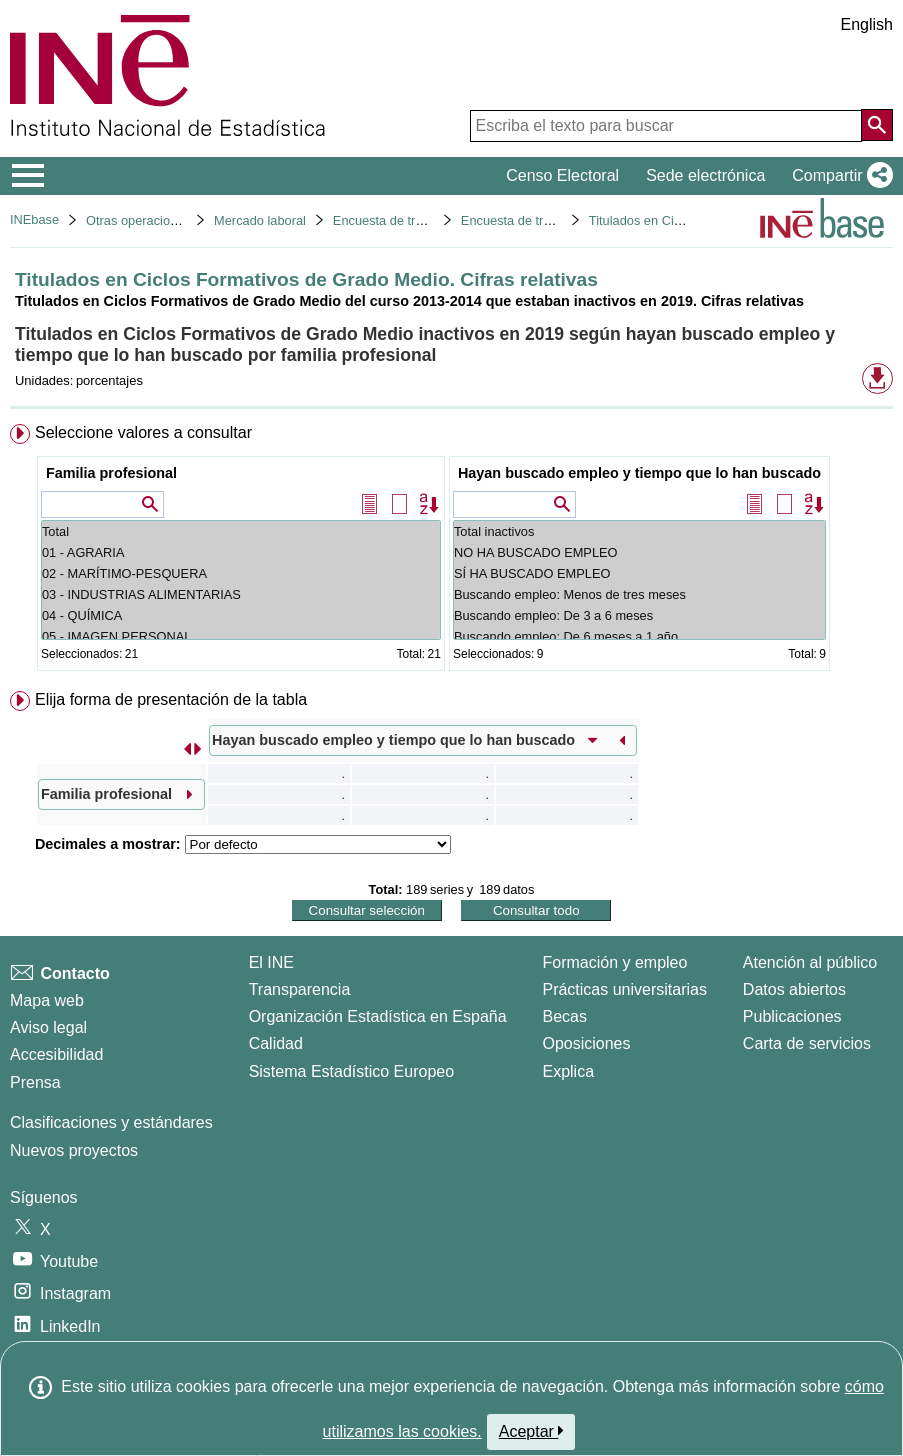  Describe the element at coordinates (639, 552) in the screenshot. I see `NO HA BUSCADO EMPLEO` at that location.